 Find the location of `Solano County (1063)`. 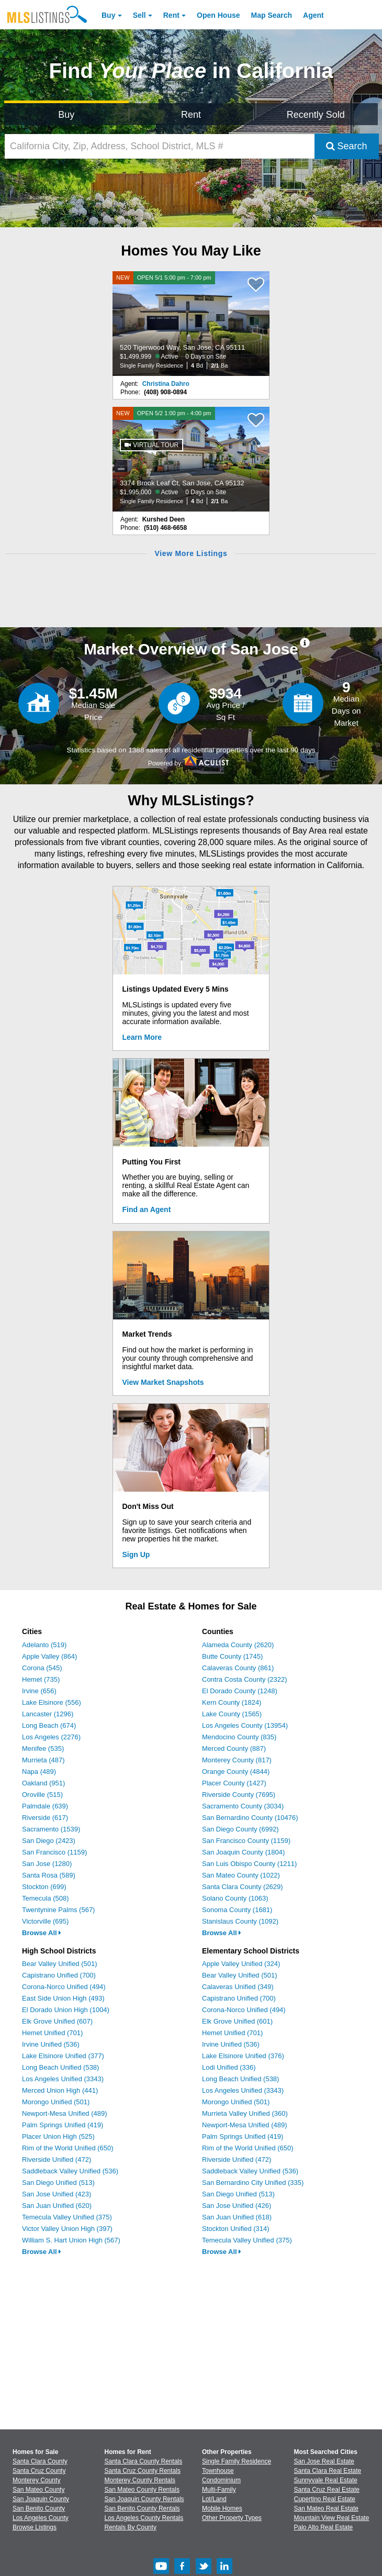

Solano County (1063) is located at coordinates (235, 1898).